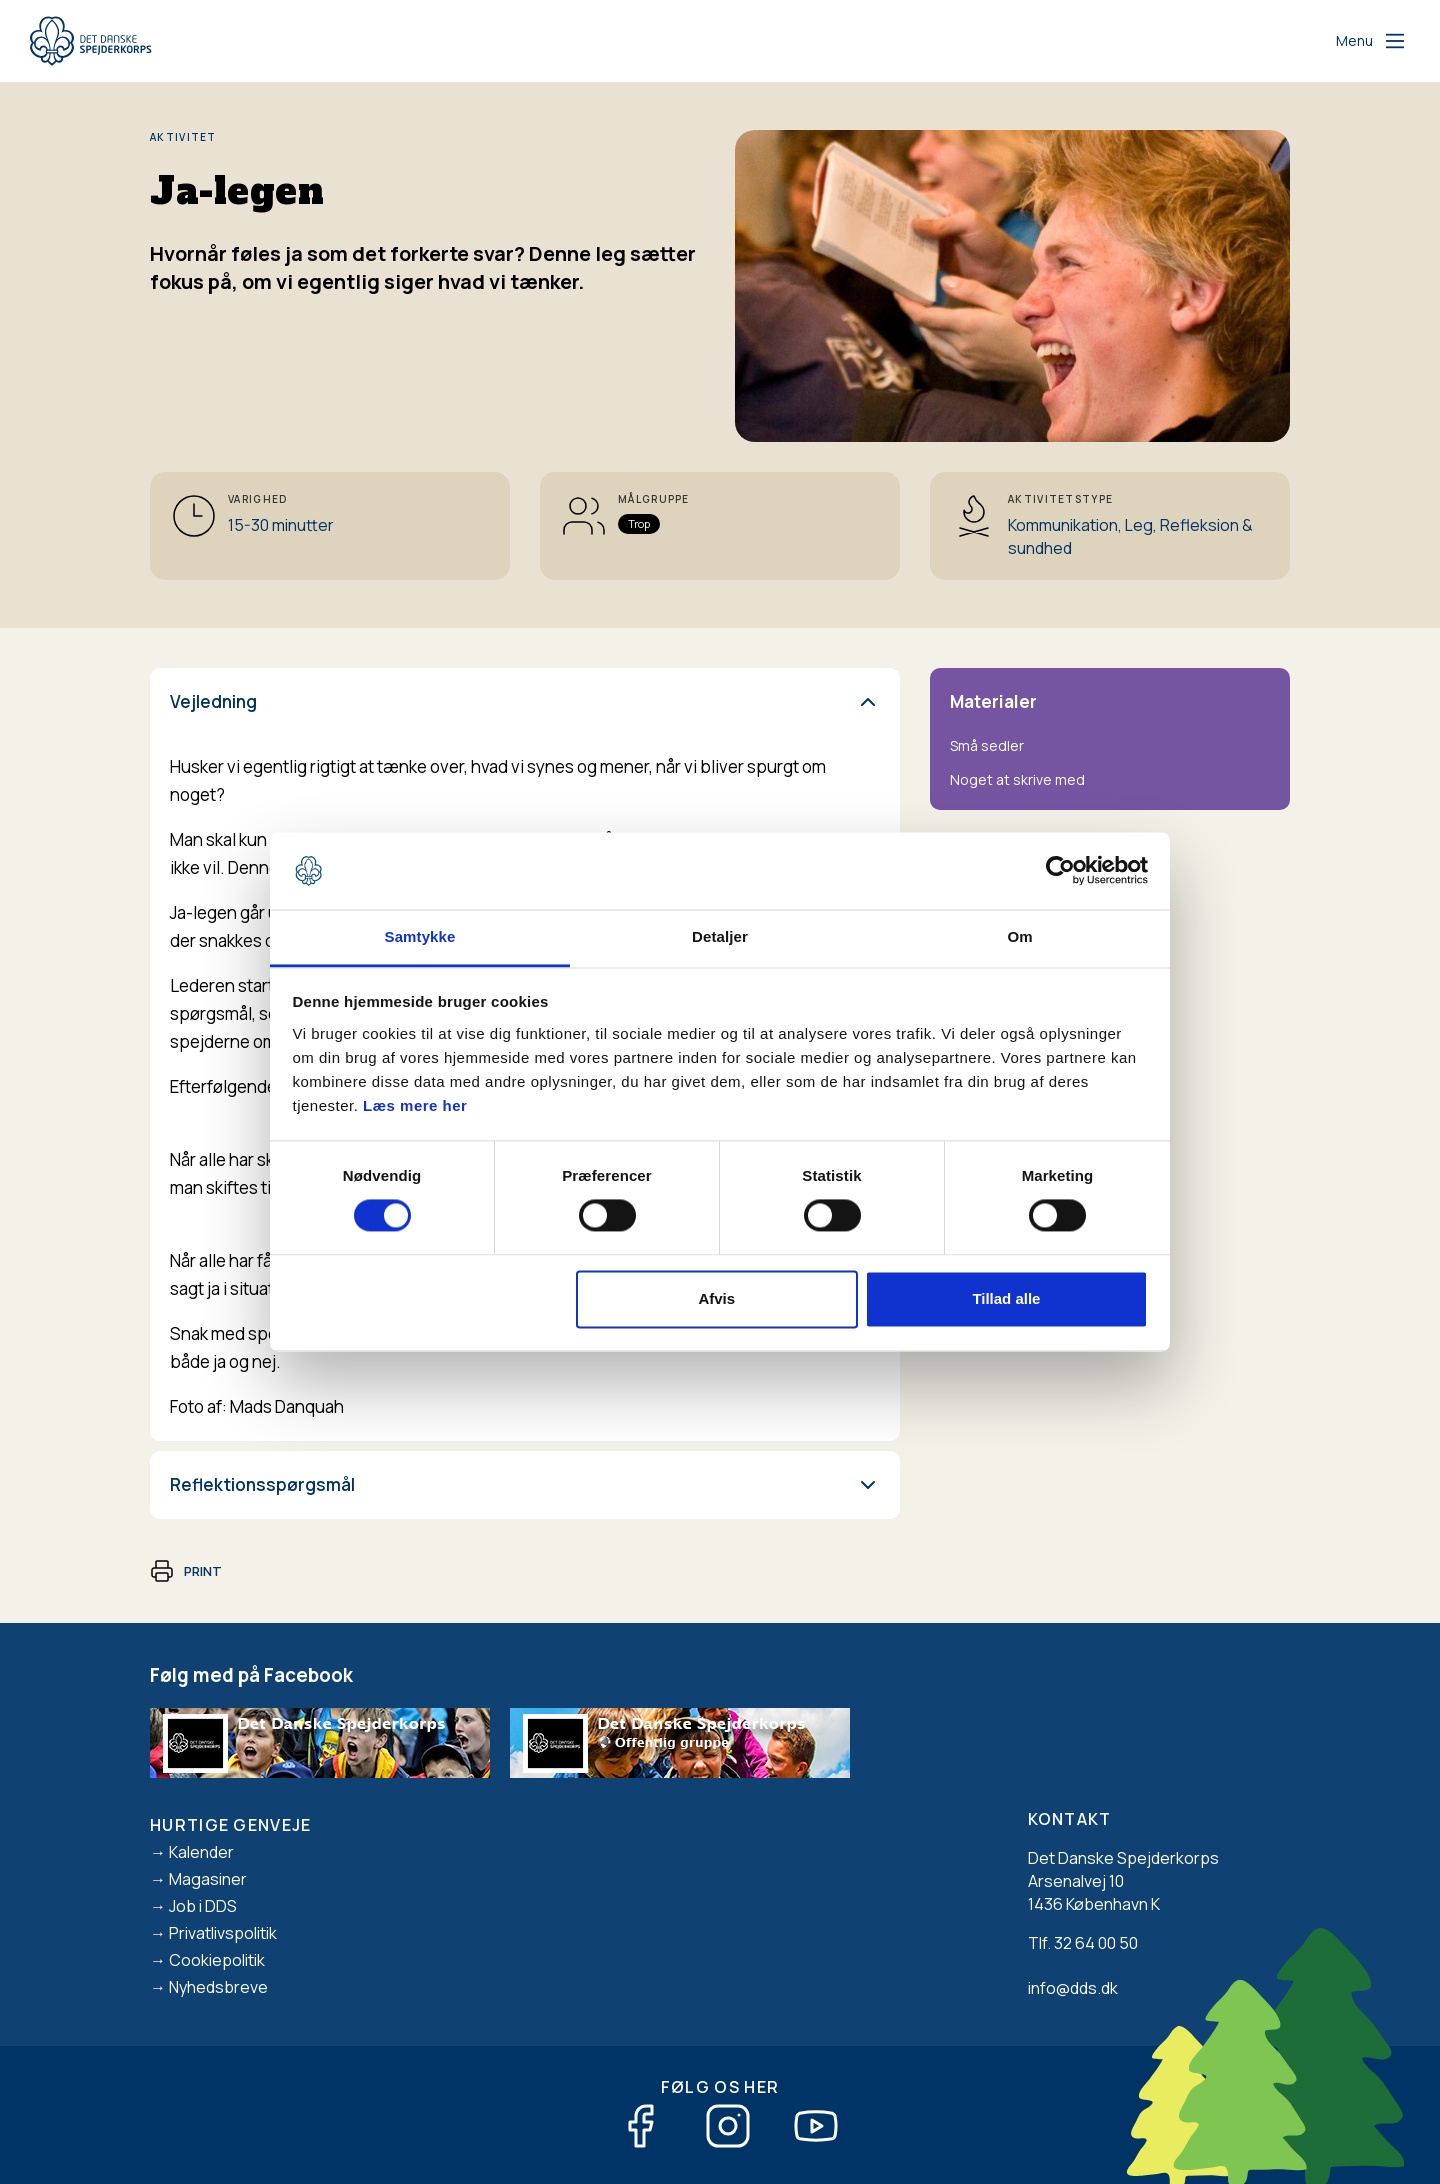 The width and height of the screenshot is (1440, 2184). I want to click on Kalender, so click(201, 1852).